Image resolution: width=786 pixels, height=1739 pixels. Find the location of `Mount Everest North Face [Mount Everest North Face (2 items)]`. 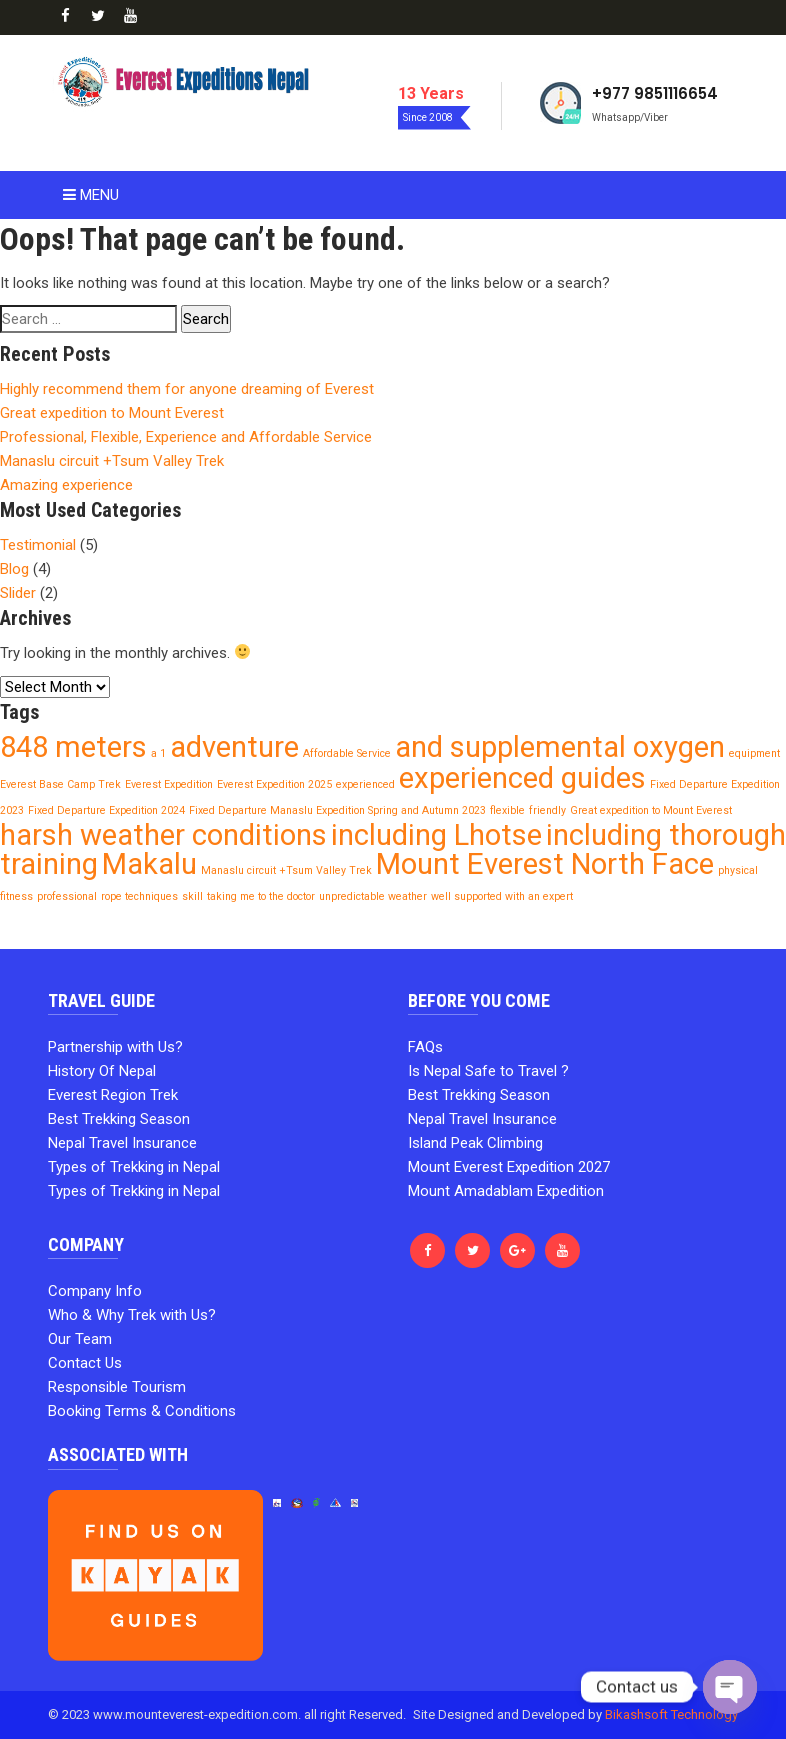

Mount Everest North Face [Mount Everest North Face (2 items)] is located at coordinates (545, 864).